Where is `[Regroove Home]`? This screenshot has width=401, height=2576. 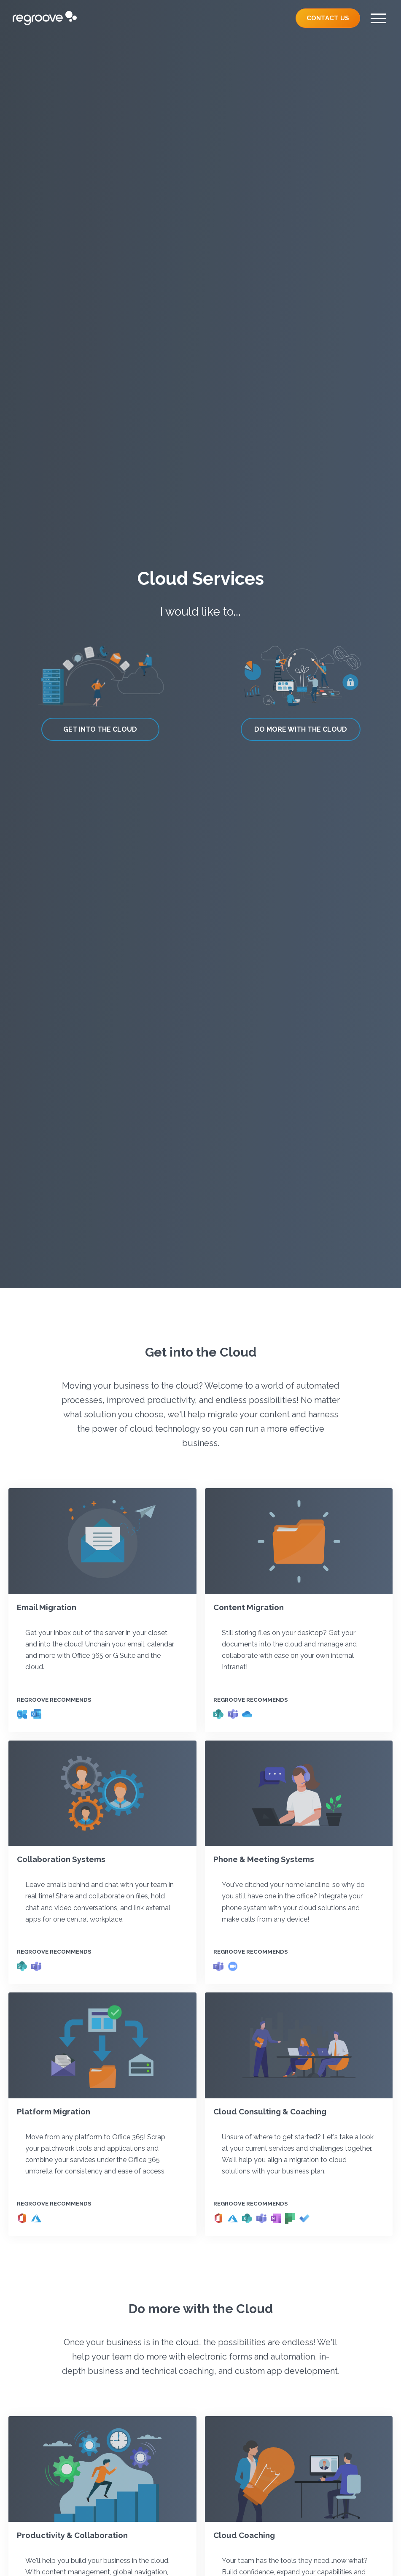 [Regroove Home] is located at coordinates (45, 18).